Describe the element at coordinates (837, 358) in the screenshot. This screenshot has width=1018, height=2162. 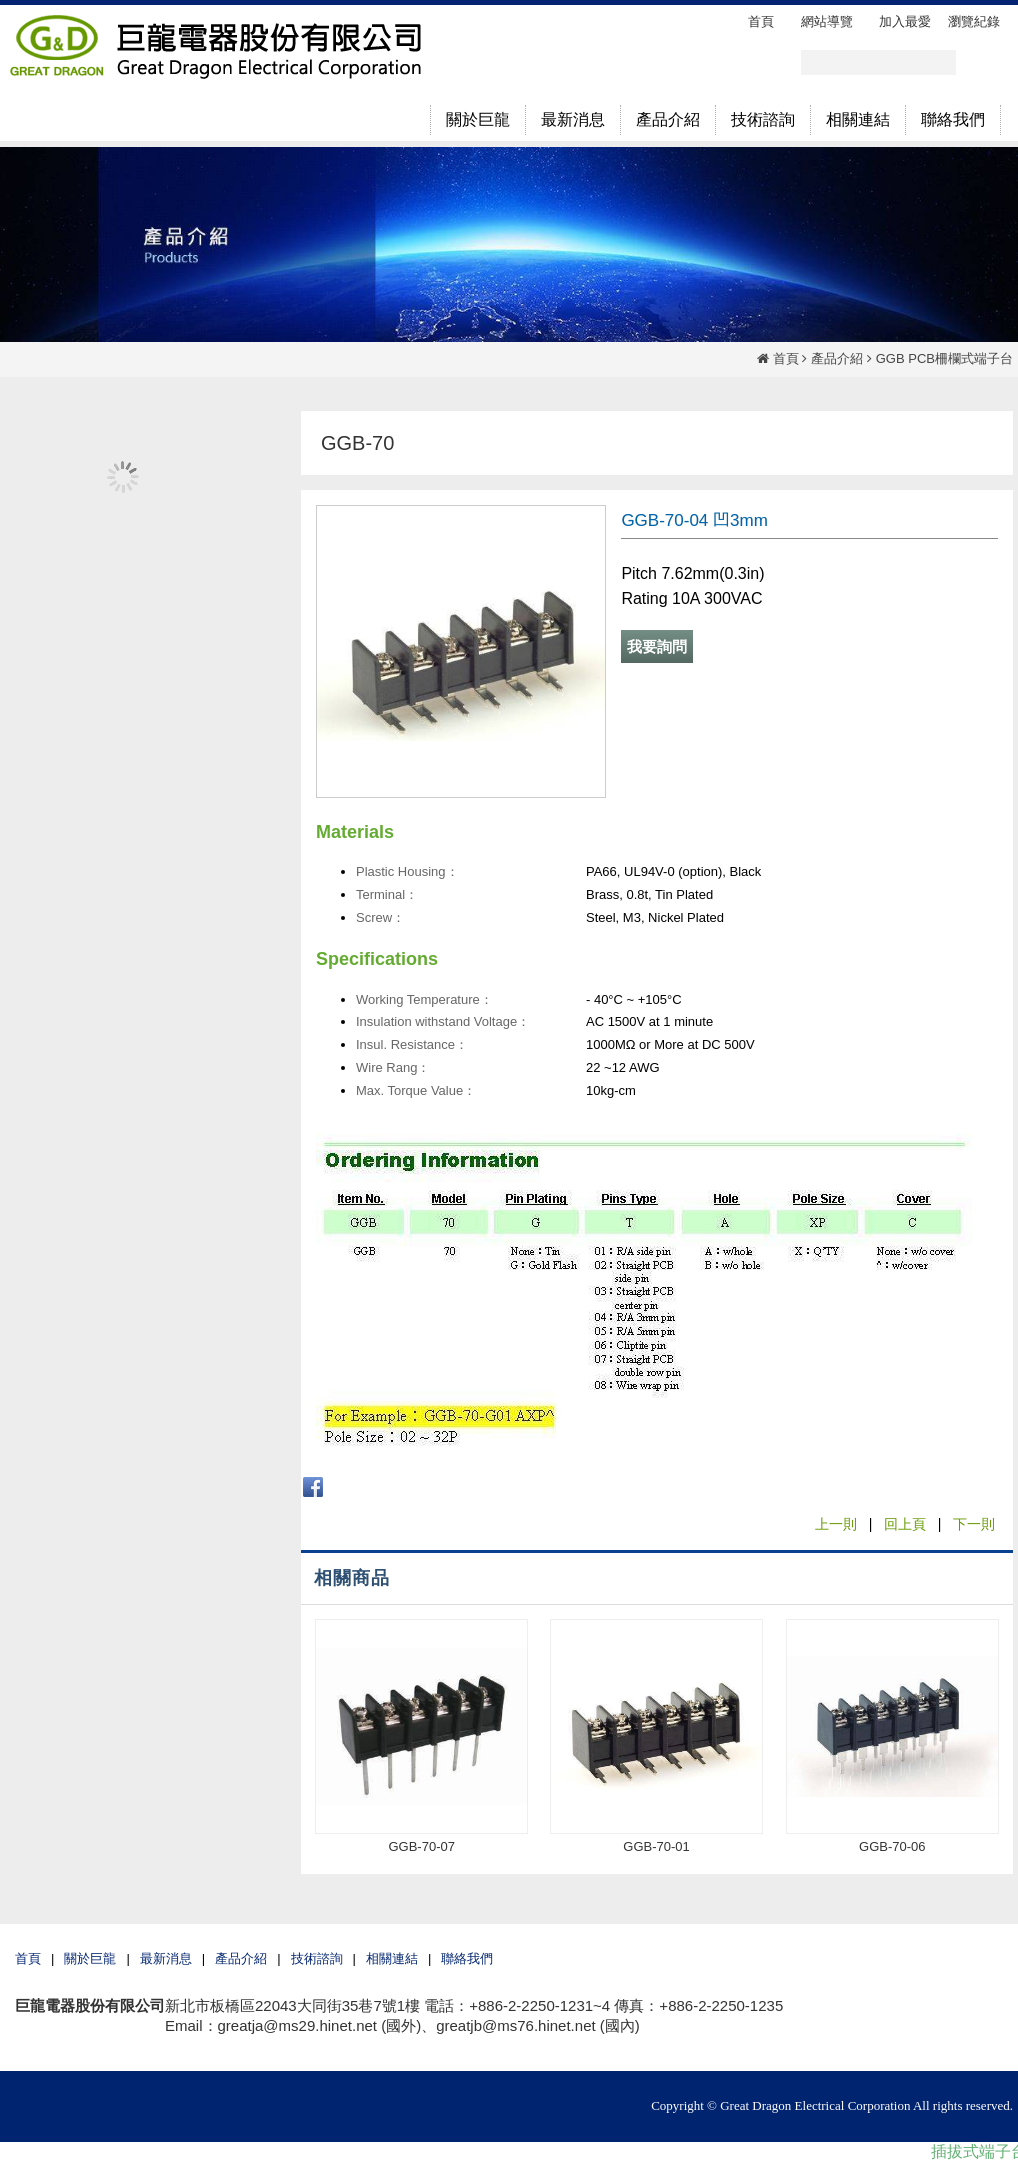
I see `產品介紹` at that location.